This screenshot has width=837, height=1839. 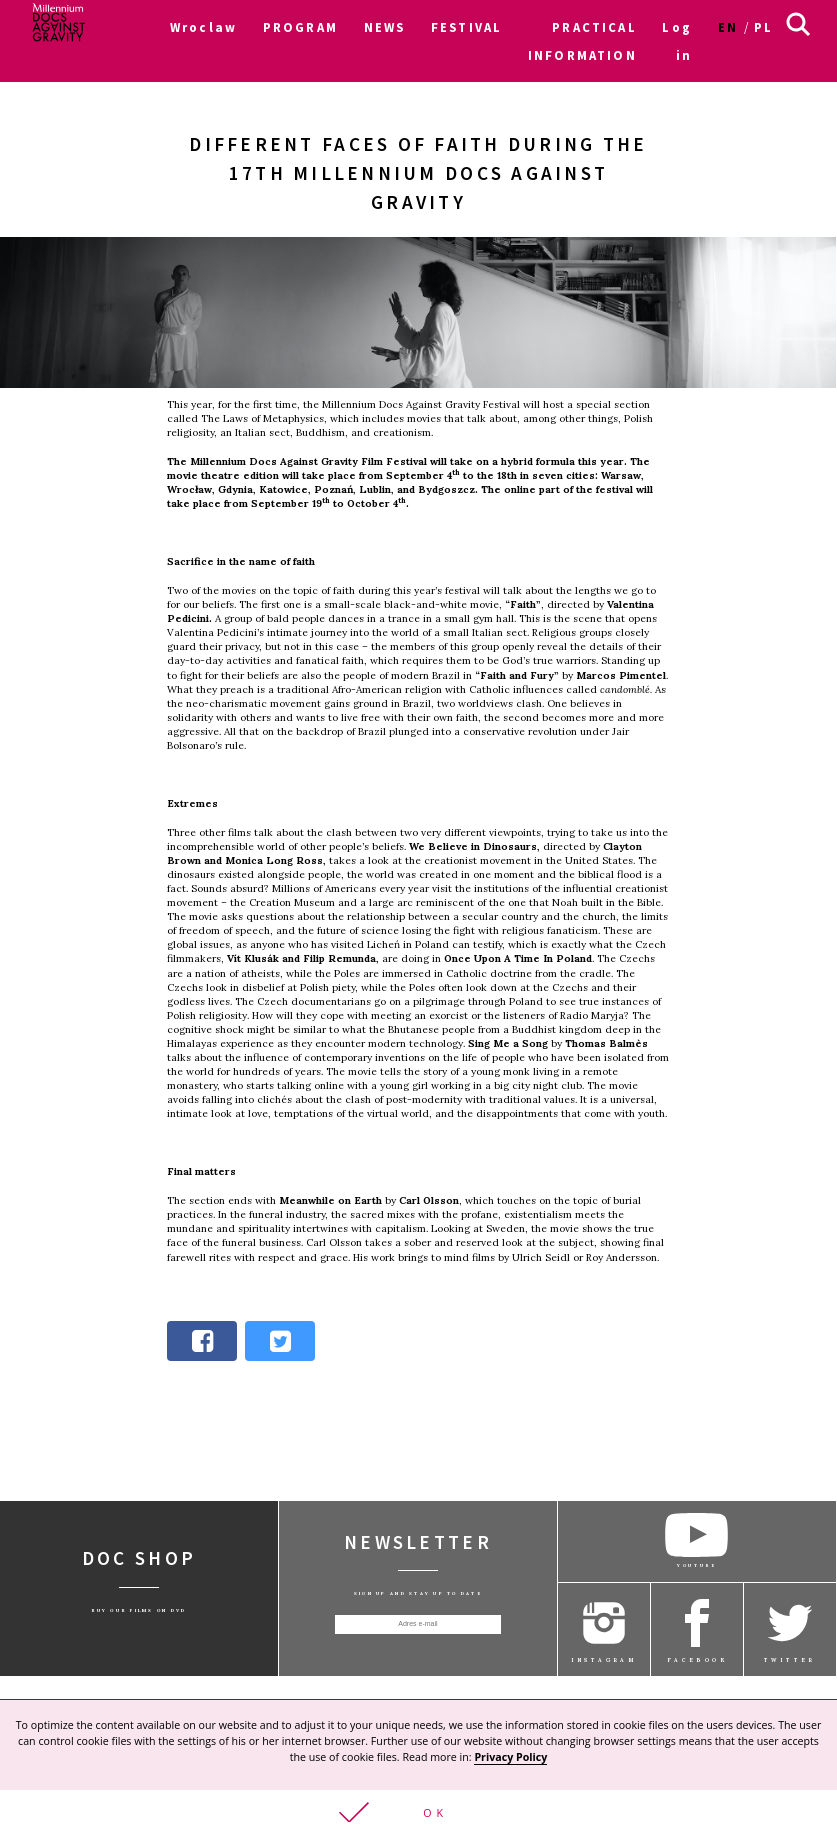 What do you see at coordinates (418, 1815) in the screenshot?
I see `[button]` at bounding box center [418, 1815].